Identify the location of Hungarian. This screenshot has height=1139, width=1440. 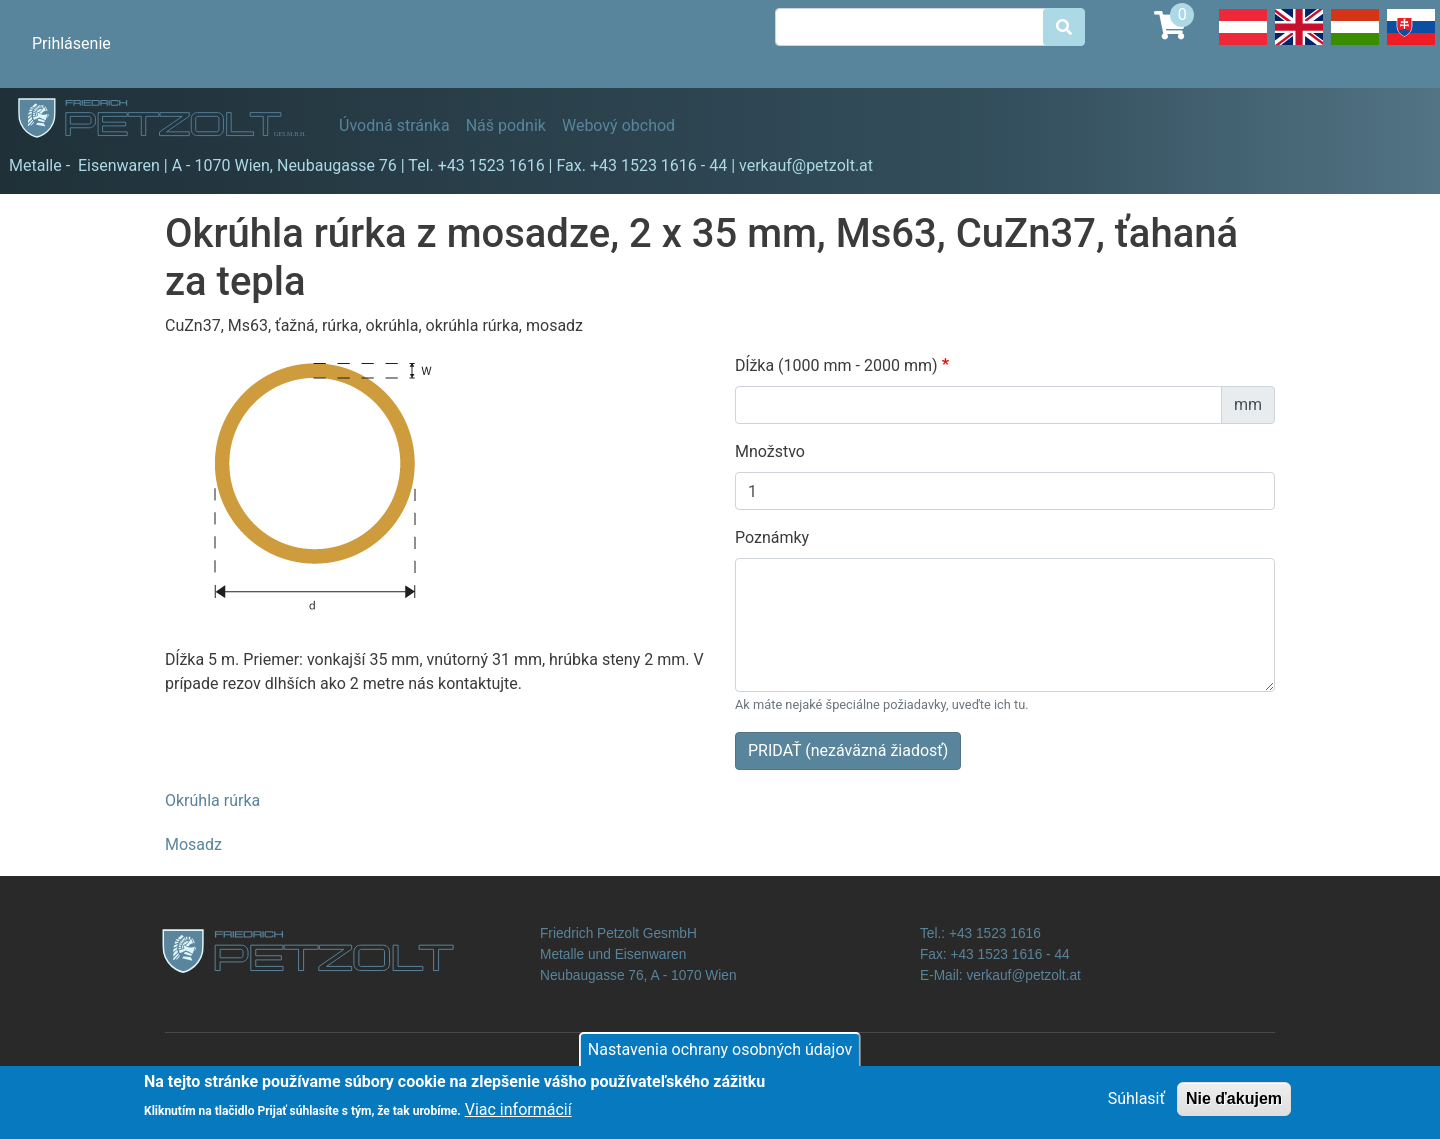
(1355, 44).